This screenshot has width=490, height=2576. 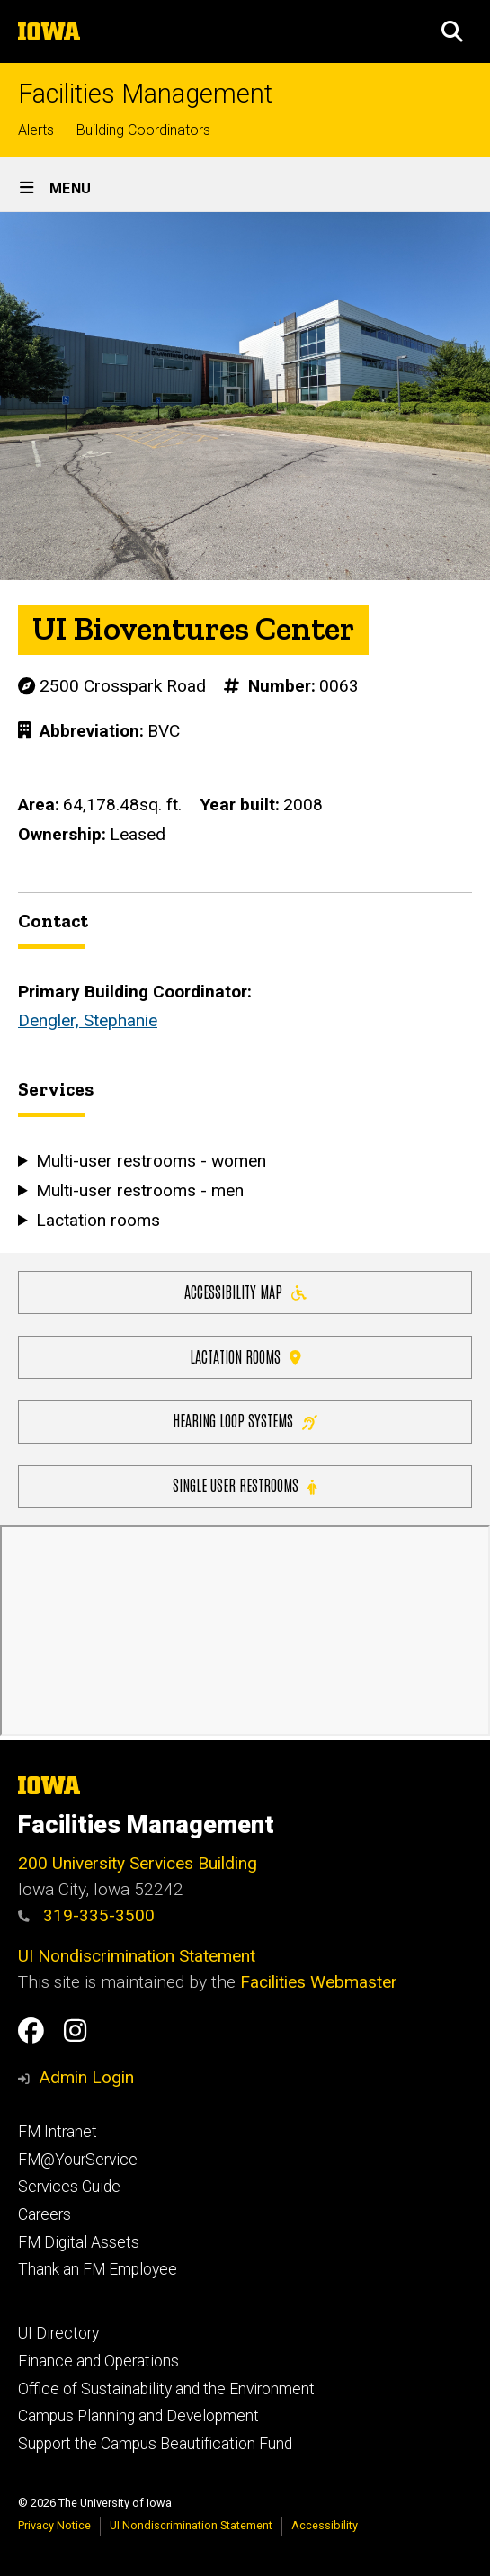 What do you see at coordinates (151, 1160) in the screenshot?
I see `Multi-user restrooms - women [button]` at bounding box center [151, 1160].